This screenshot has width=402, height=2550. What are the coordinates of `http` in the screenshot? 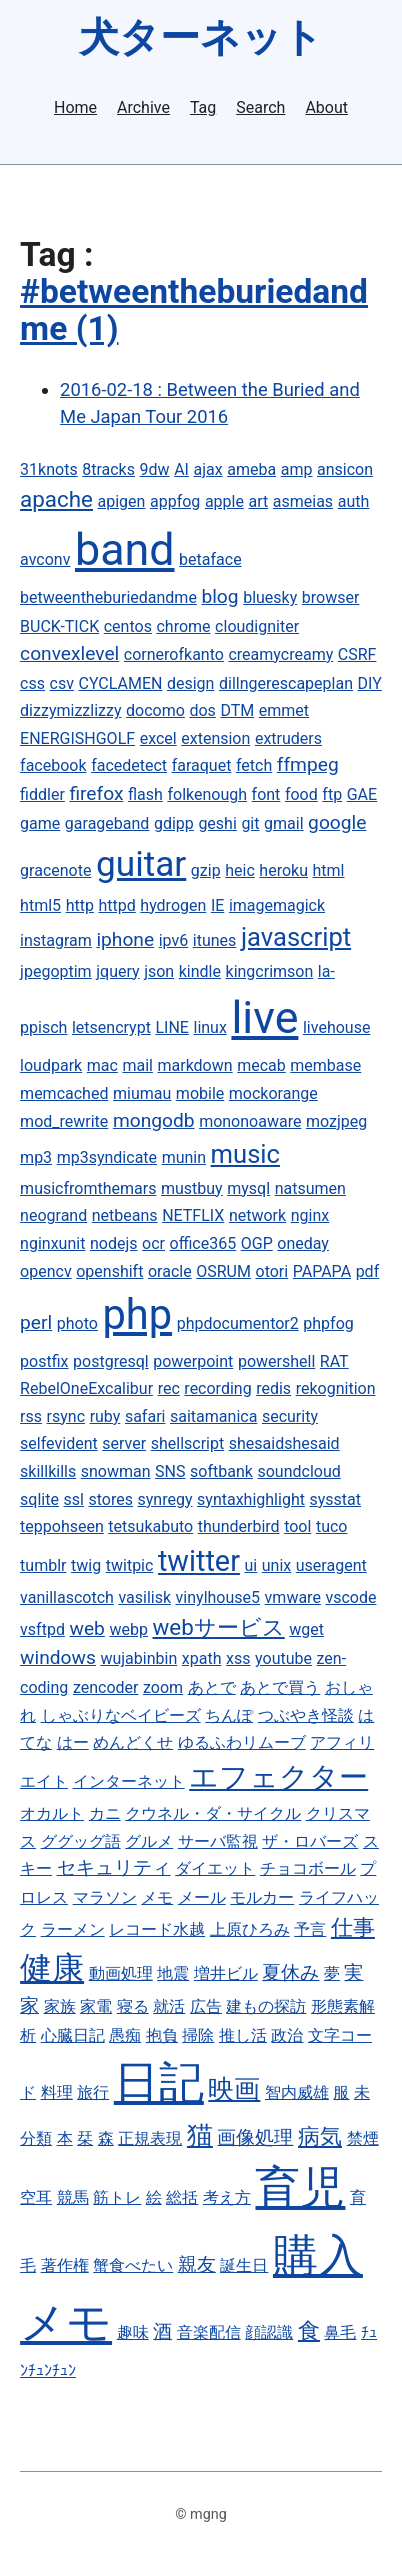 It's located at (80, 905).